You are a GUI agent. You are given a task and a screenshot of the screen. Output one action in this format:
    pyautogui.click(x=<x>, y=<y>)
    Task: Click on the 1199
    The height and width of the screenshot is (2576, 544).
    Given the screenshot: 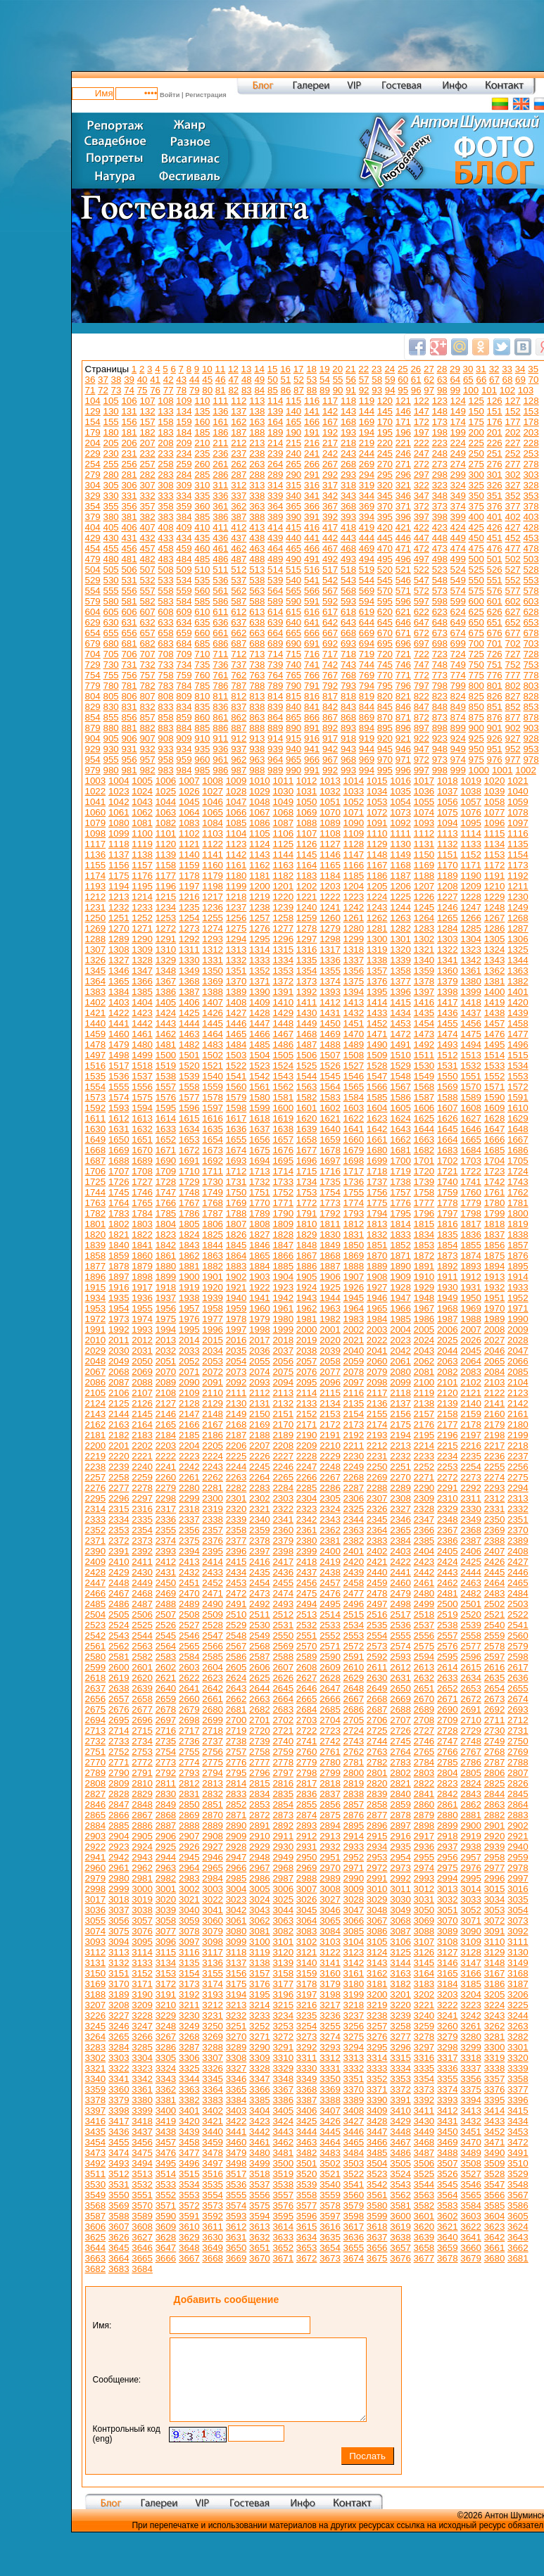 What is the action you would take?
    pyautogui.click(x=236, y=886)
    